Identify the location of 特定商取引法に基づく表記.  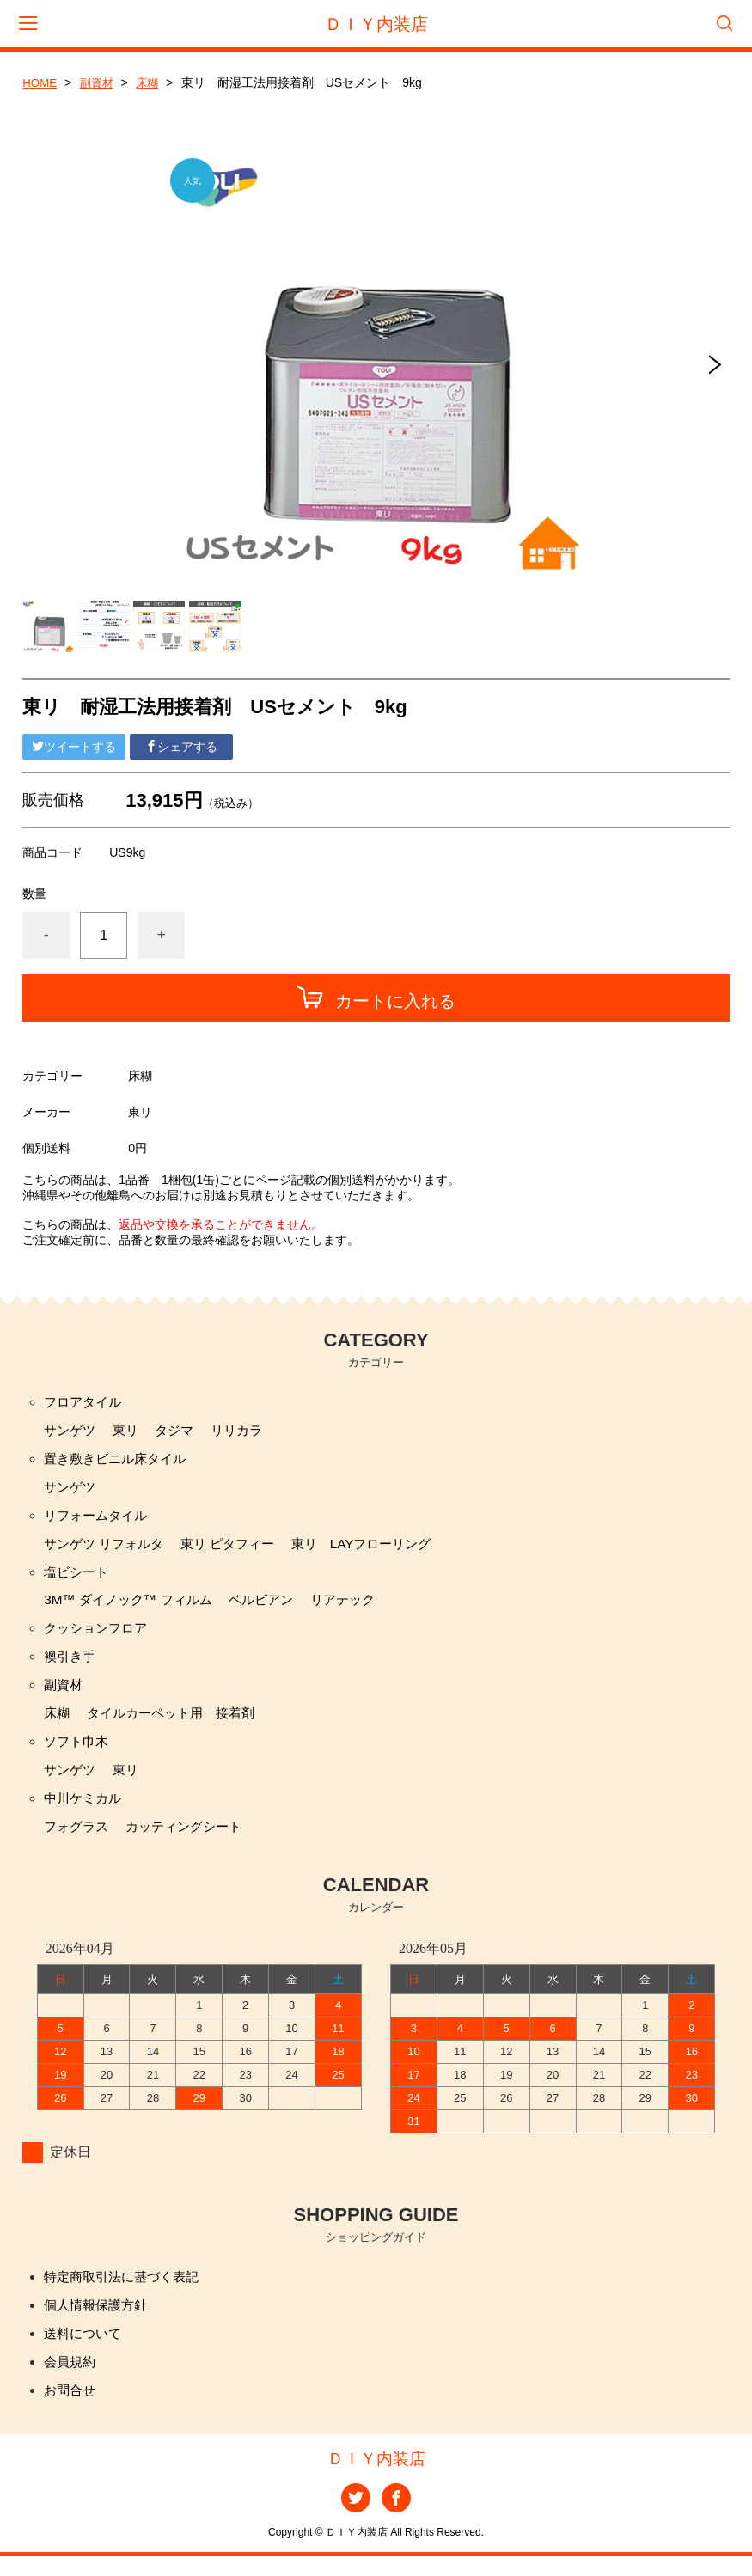
(126, 2291).